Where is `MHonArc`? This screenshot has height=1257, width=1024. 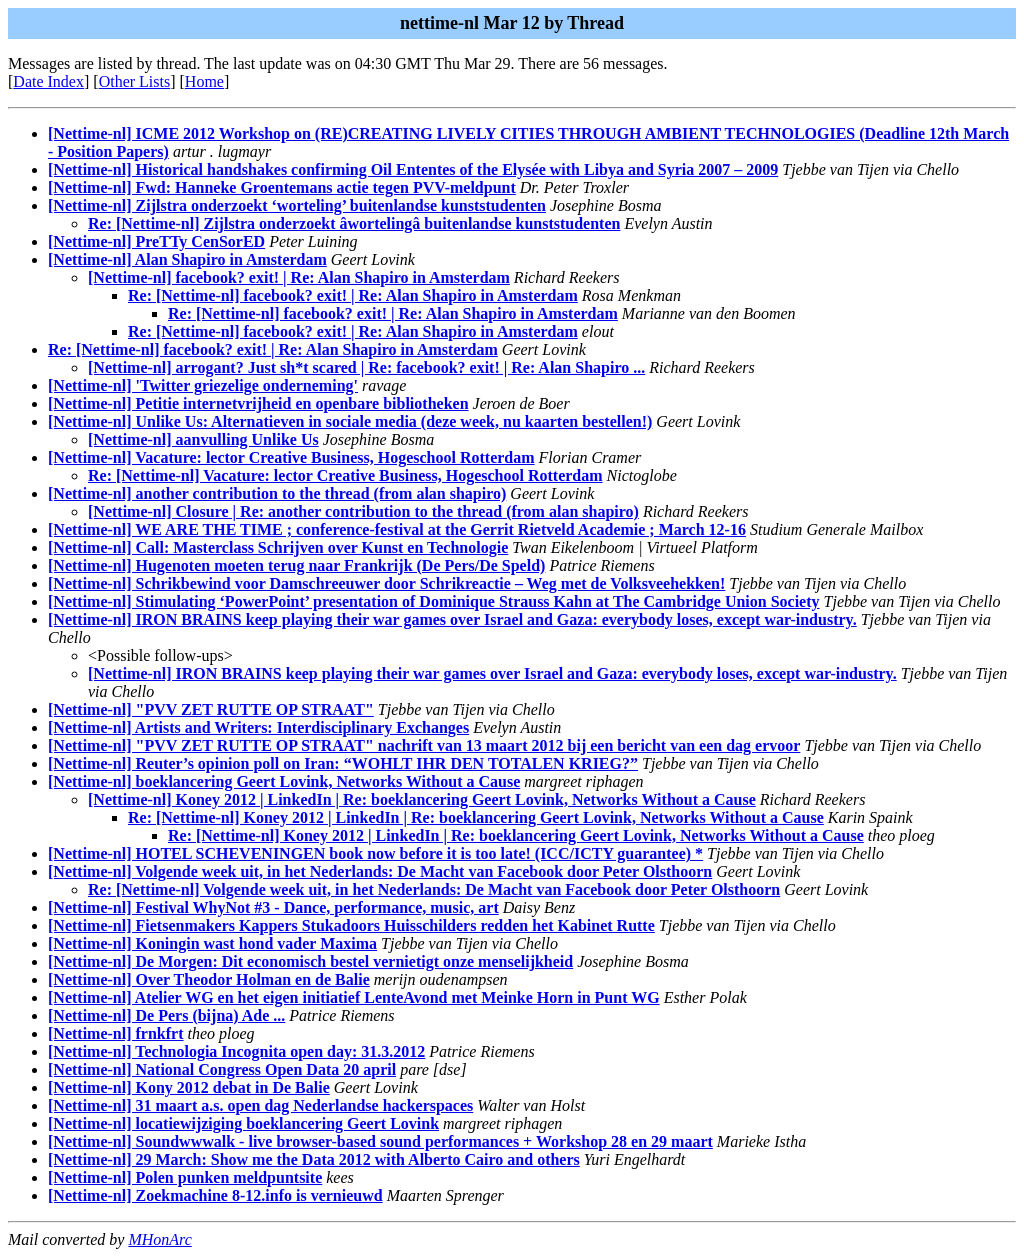
MHonArc is located at coordinates (159, 1239).